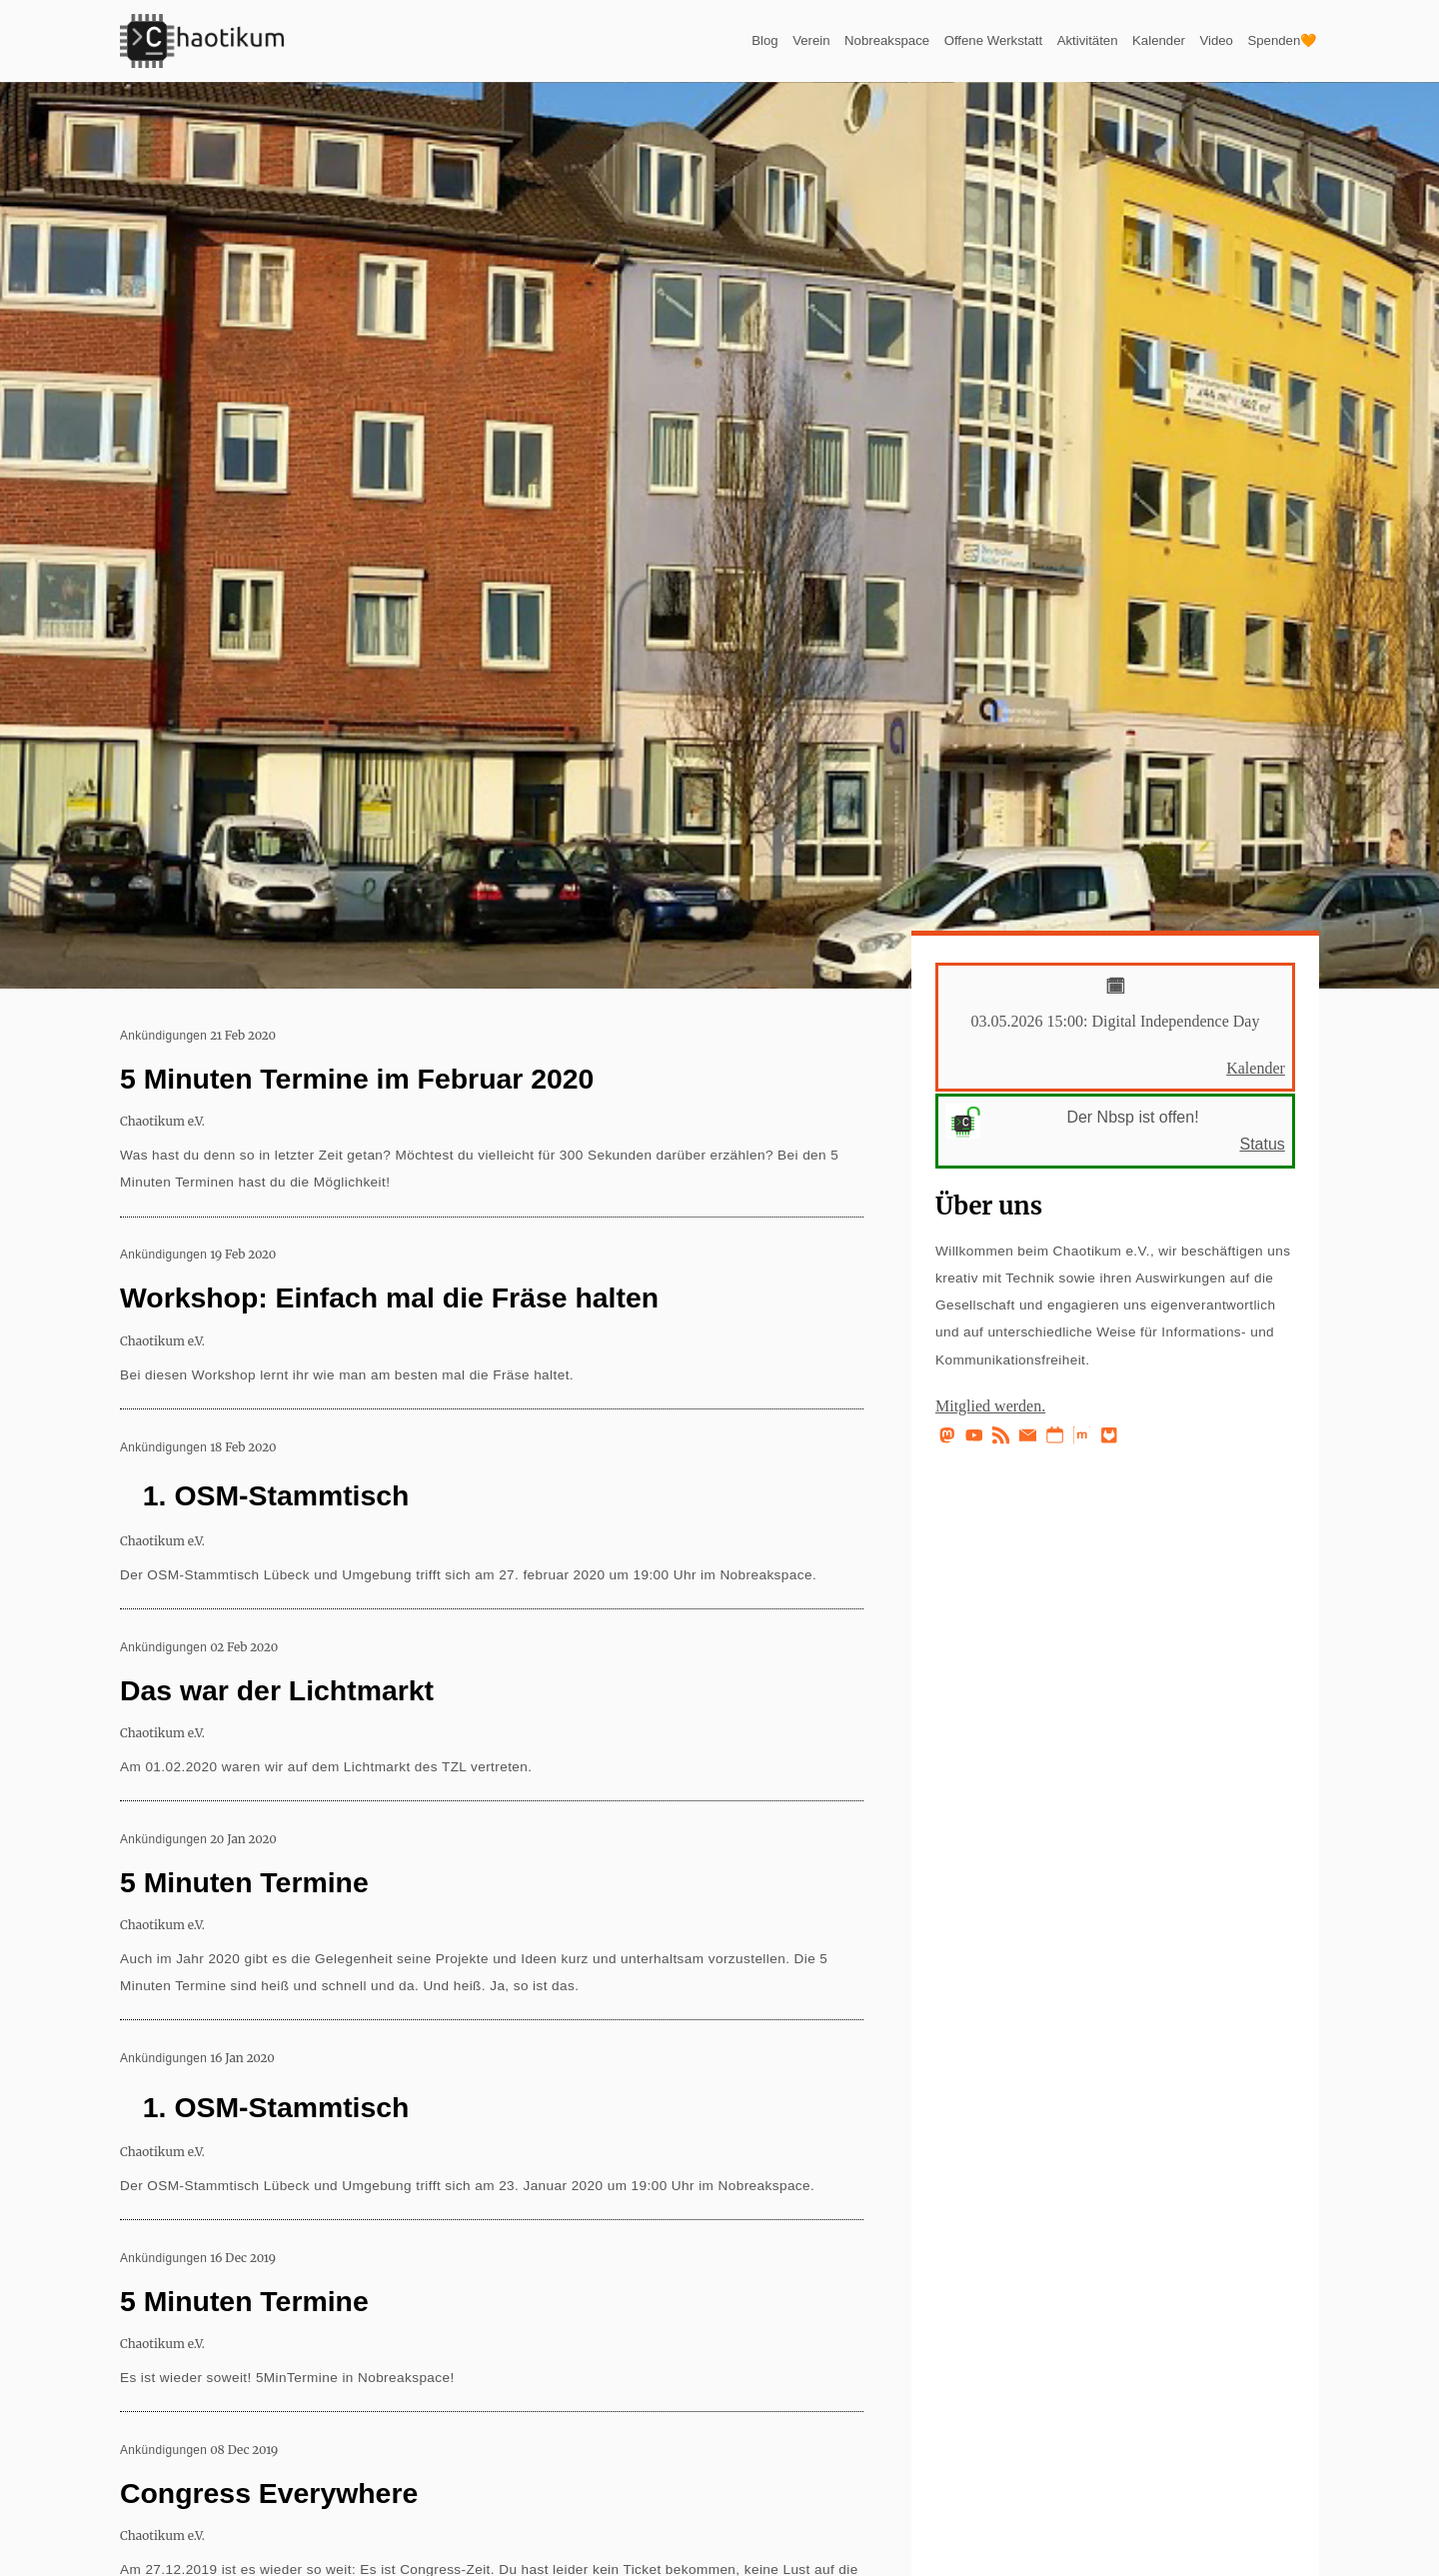 This screenshot has width=1439, height=2576. Describe the element at coordinates (163, 1036) in the screenshot. I see `Ankündigungen` at that location.